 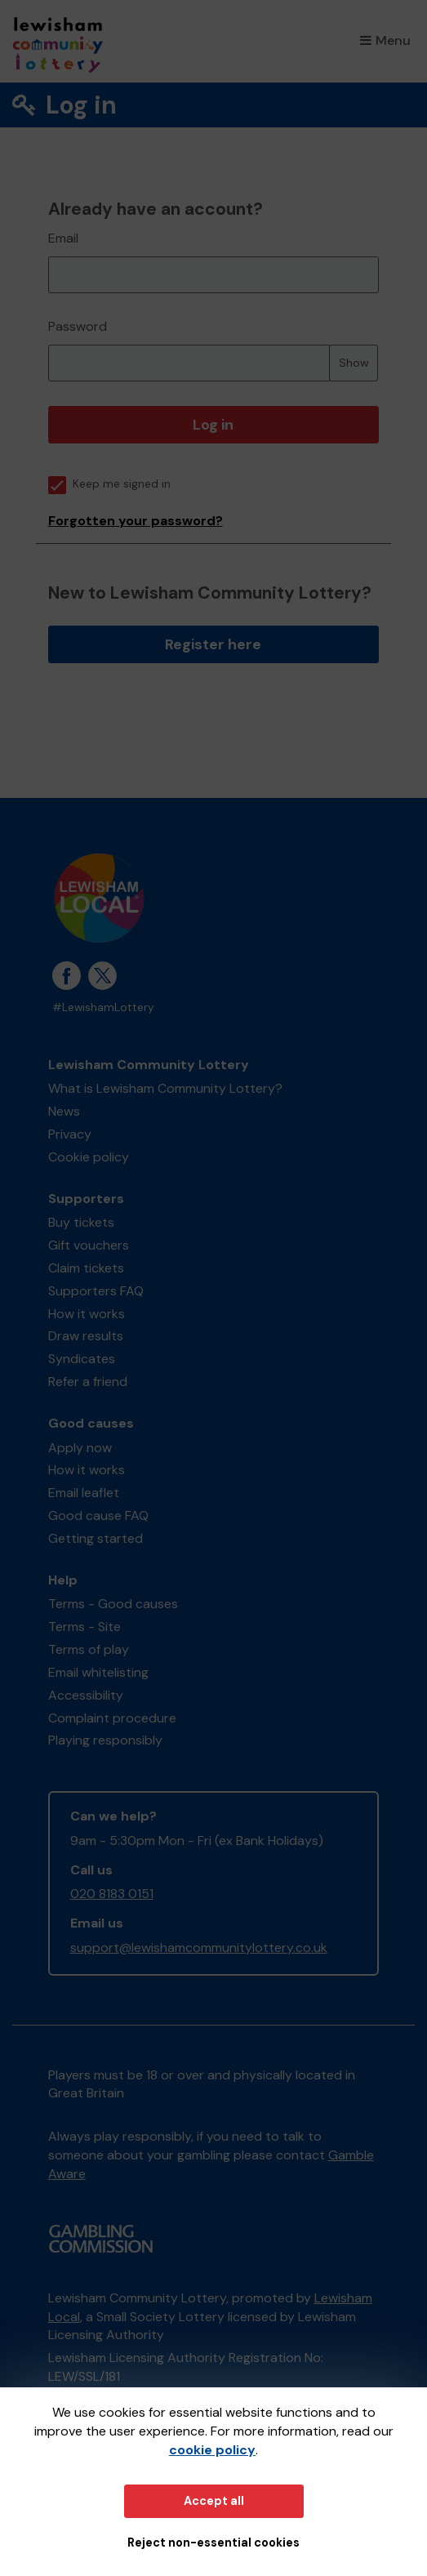 I want to click on Complaint procedure, so click(x=112, y=1718).